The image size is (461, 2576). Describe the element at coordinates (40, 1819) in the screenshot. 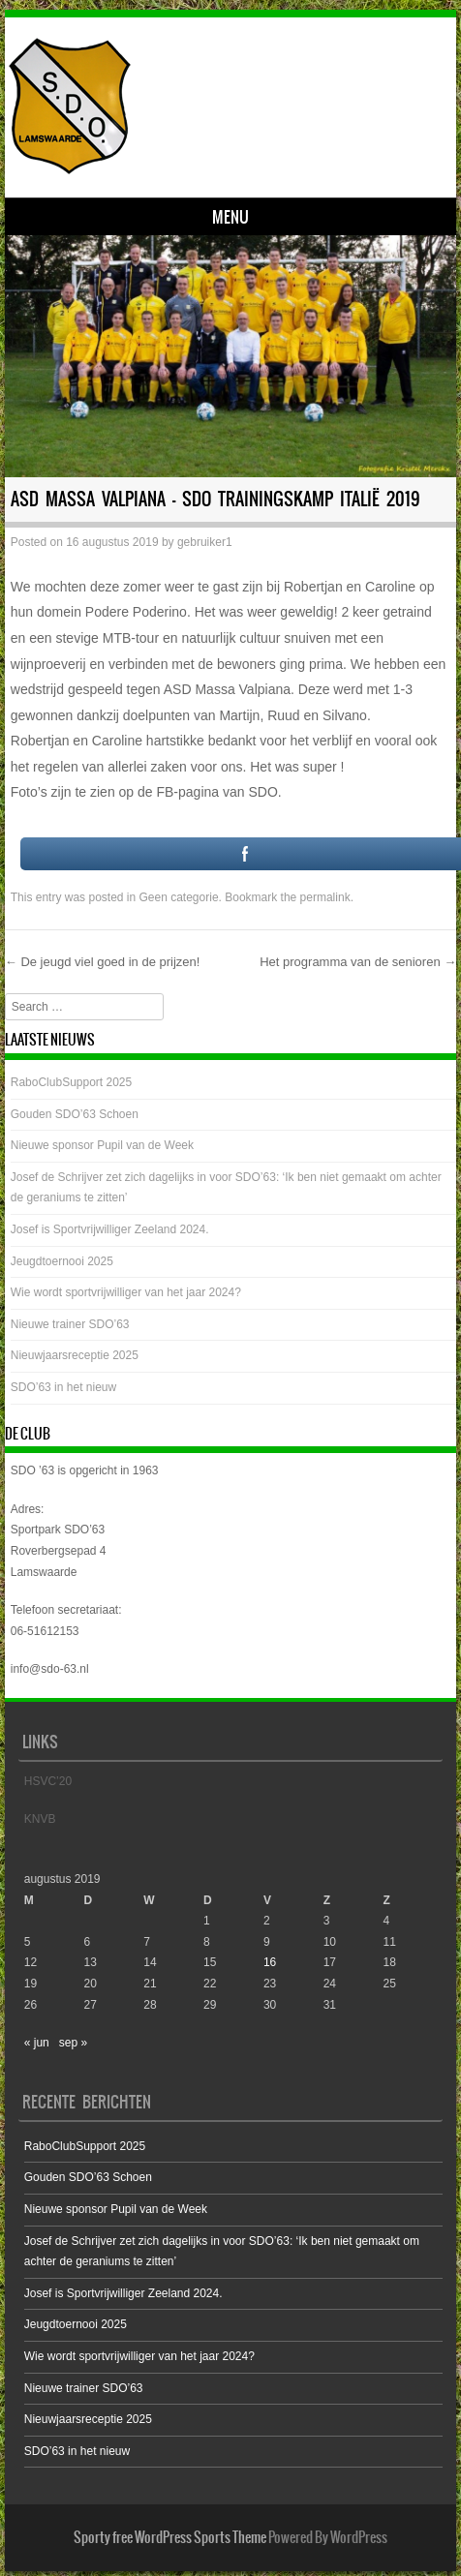

I see `KNVB` at that location.